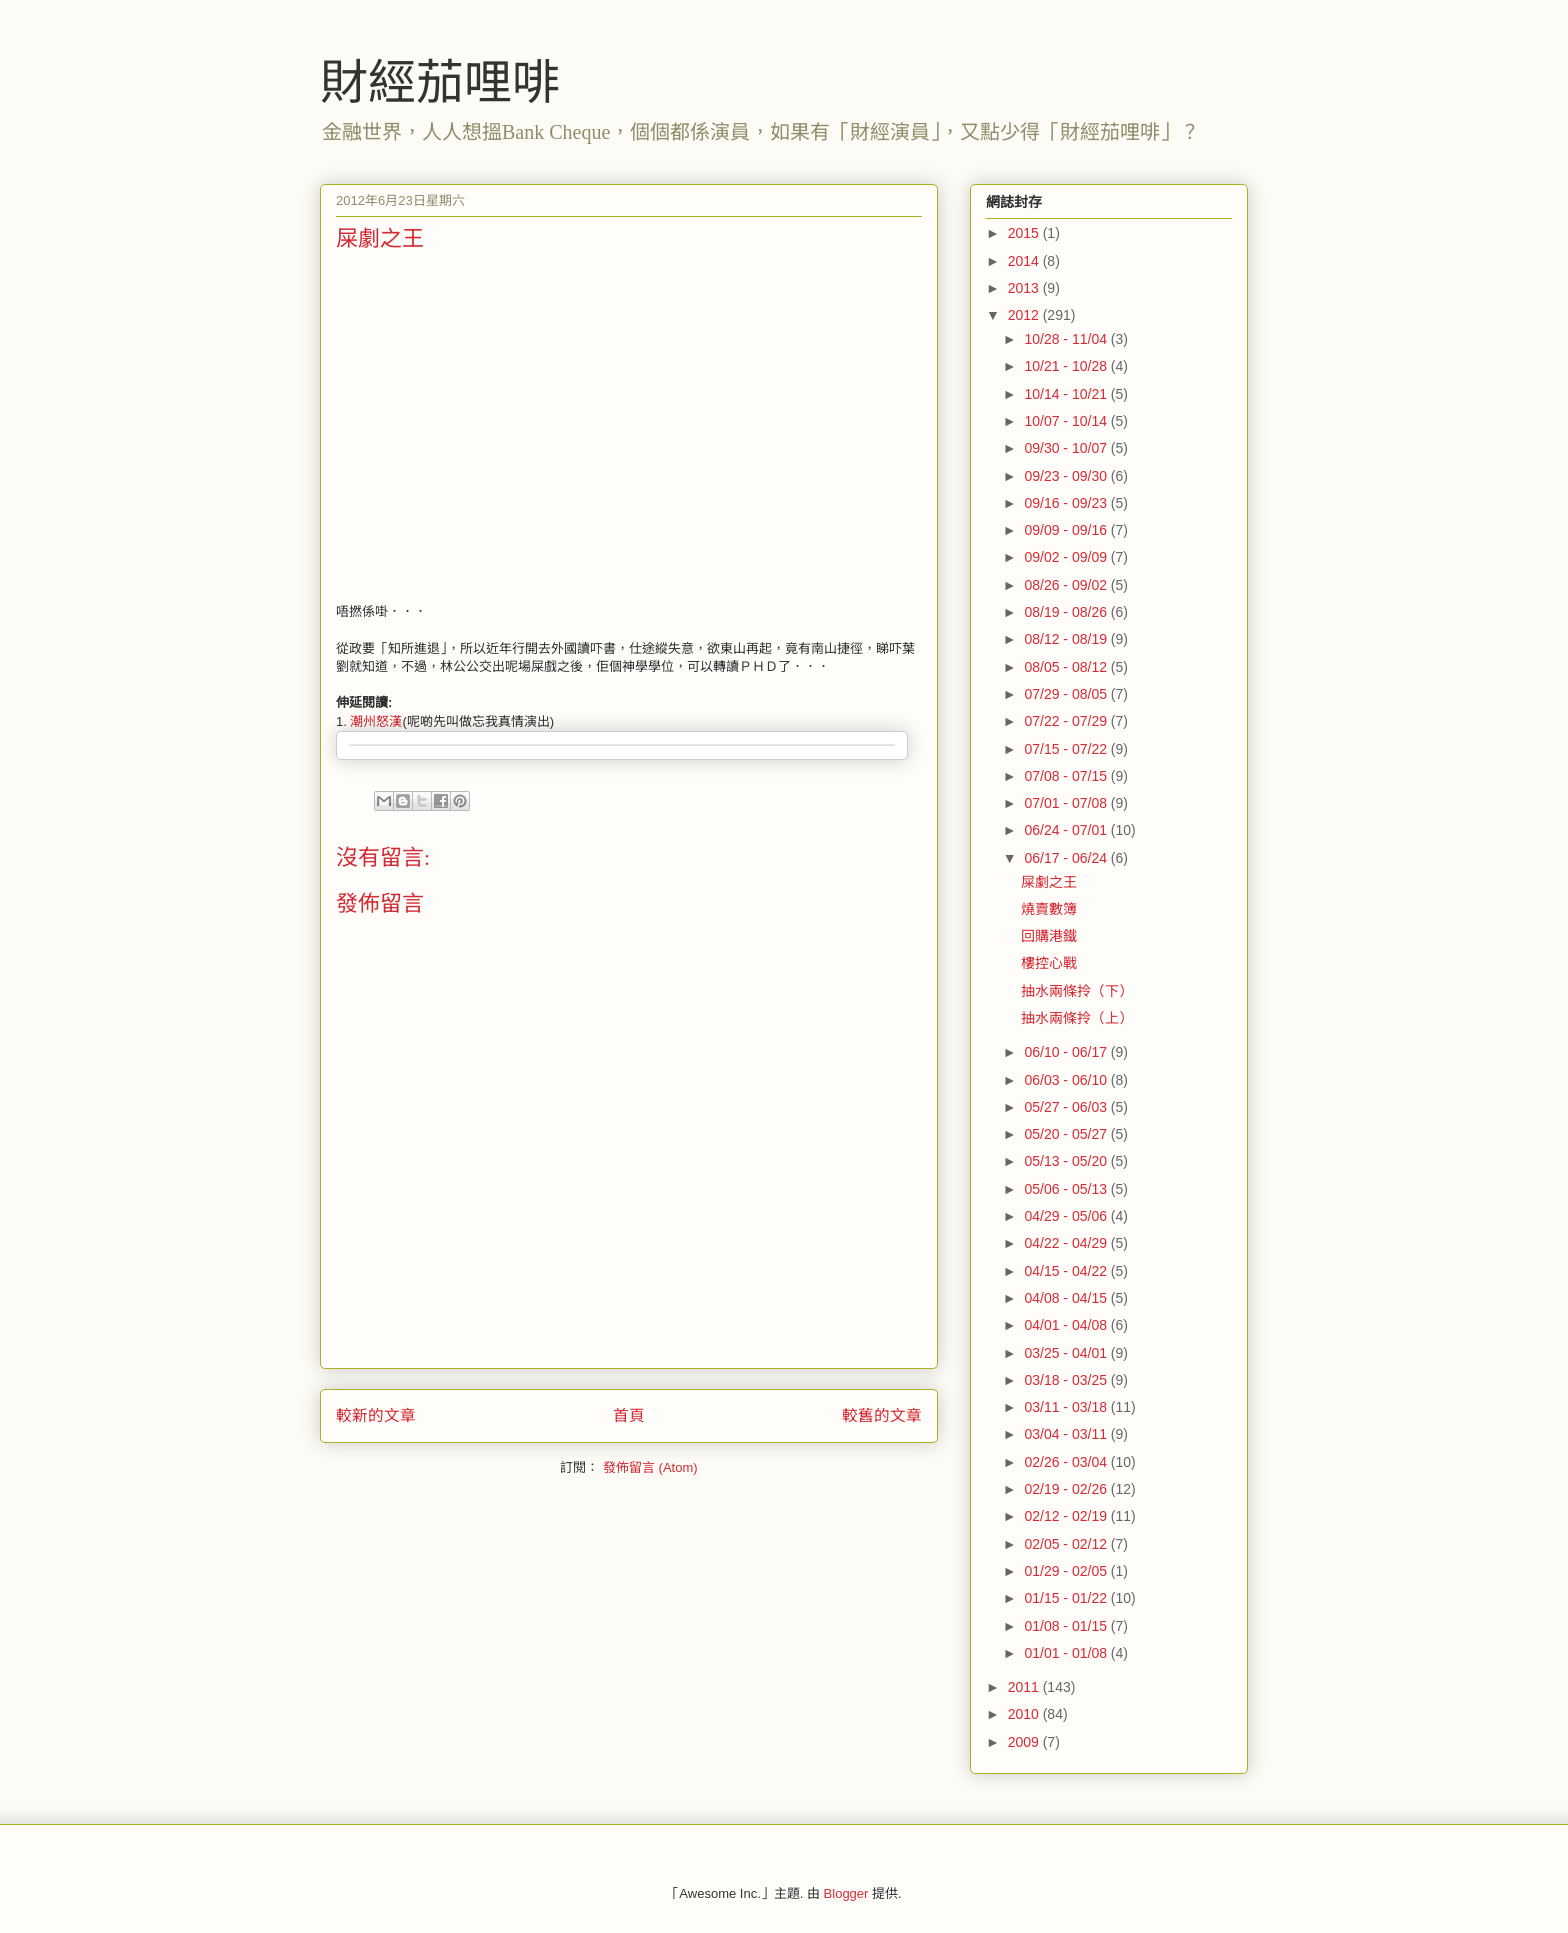  Describe the element at coordinates (440, 82) in the screenshot. I see `財經茄哩啡` at that location.